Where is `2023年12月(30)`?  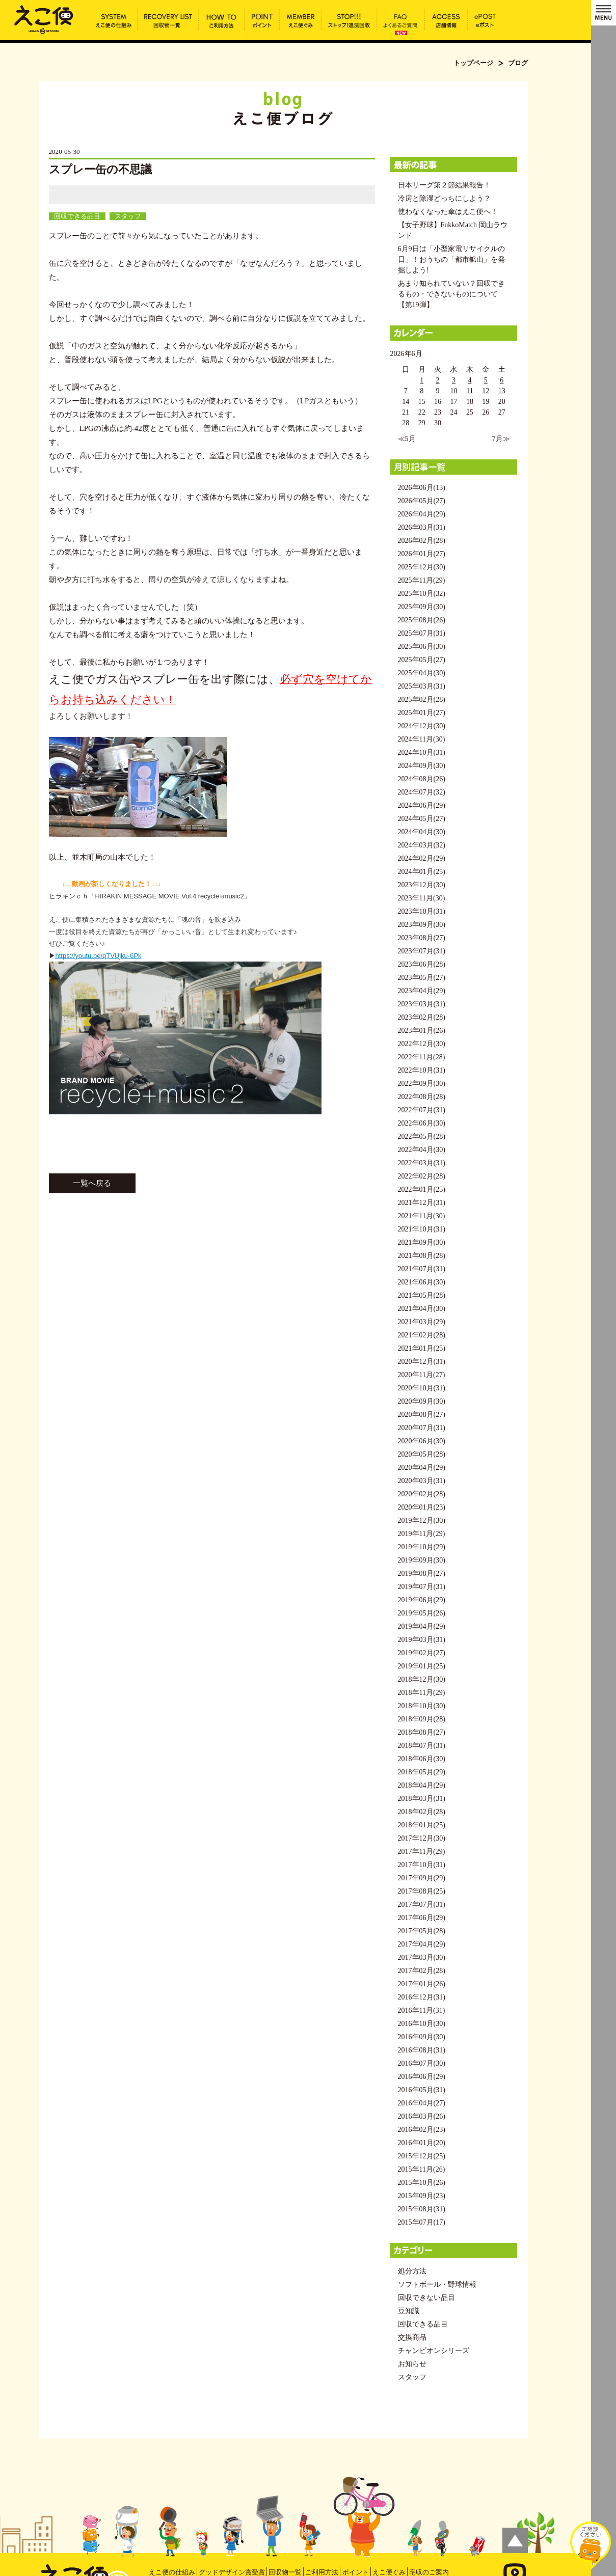
2023年12月(30) is located at coordinates (421, 885).